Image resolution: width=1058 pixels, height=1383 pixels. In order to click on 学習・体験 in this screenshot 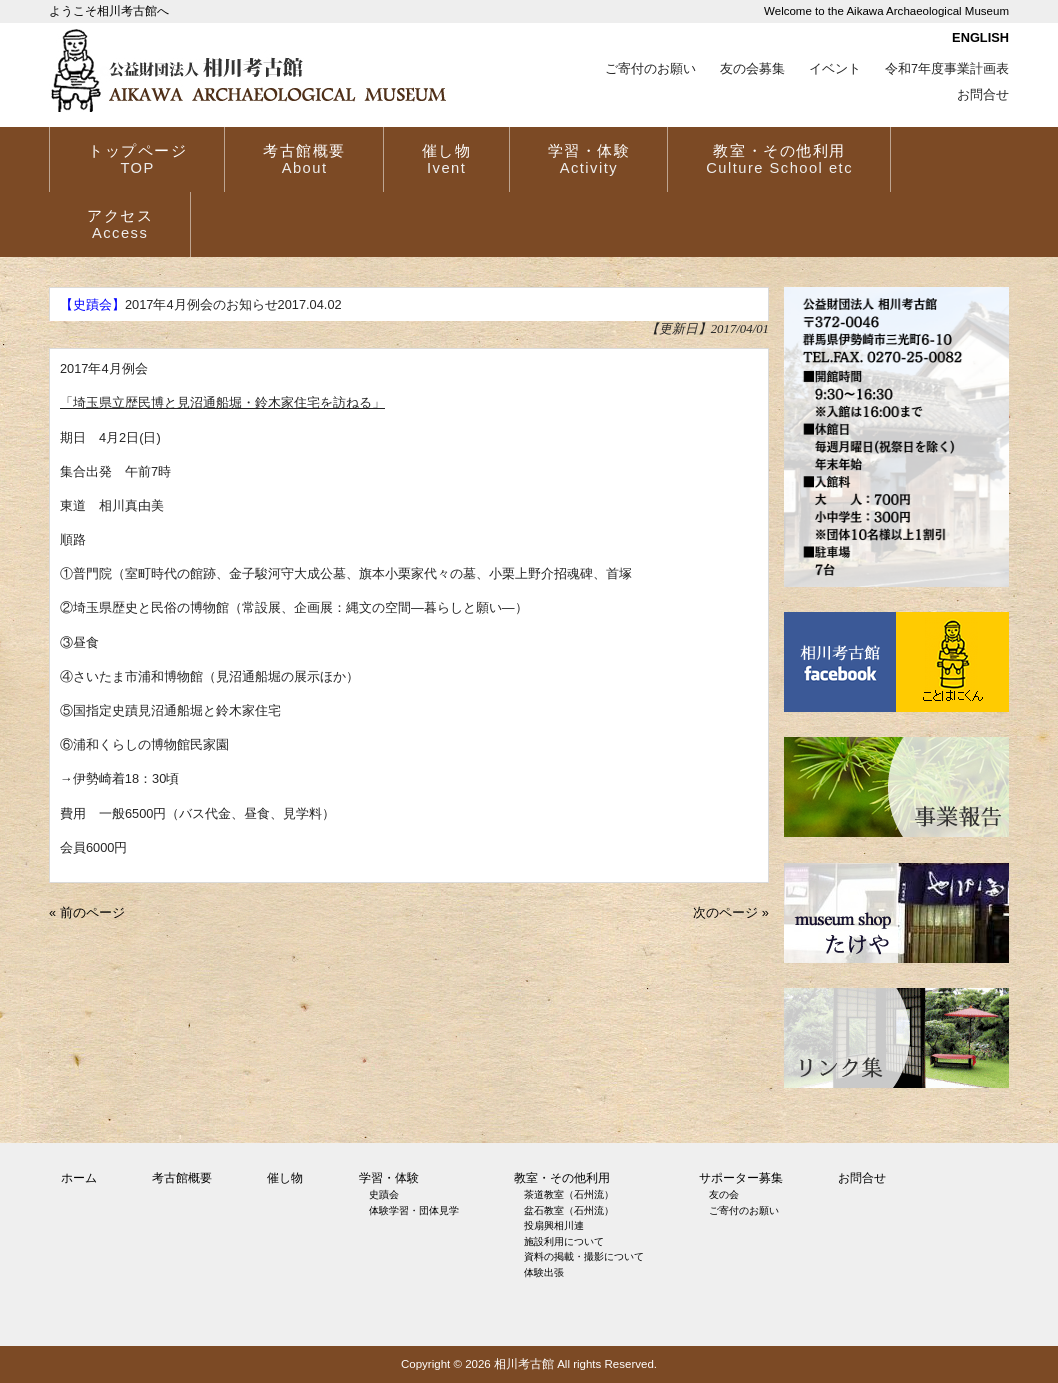, I will do `click(389, 1178)`.